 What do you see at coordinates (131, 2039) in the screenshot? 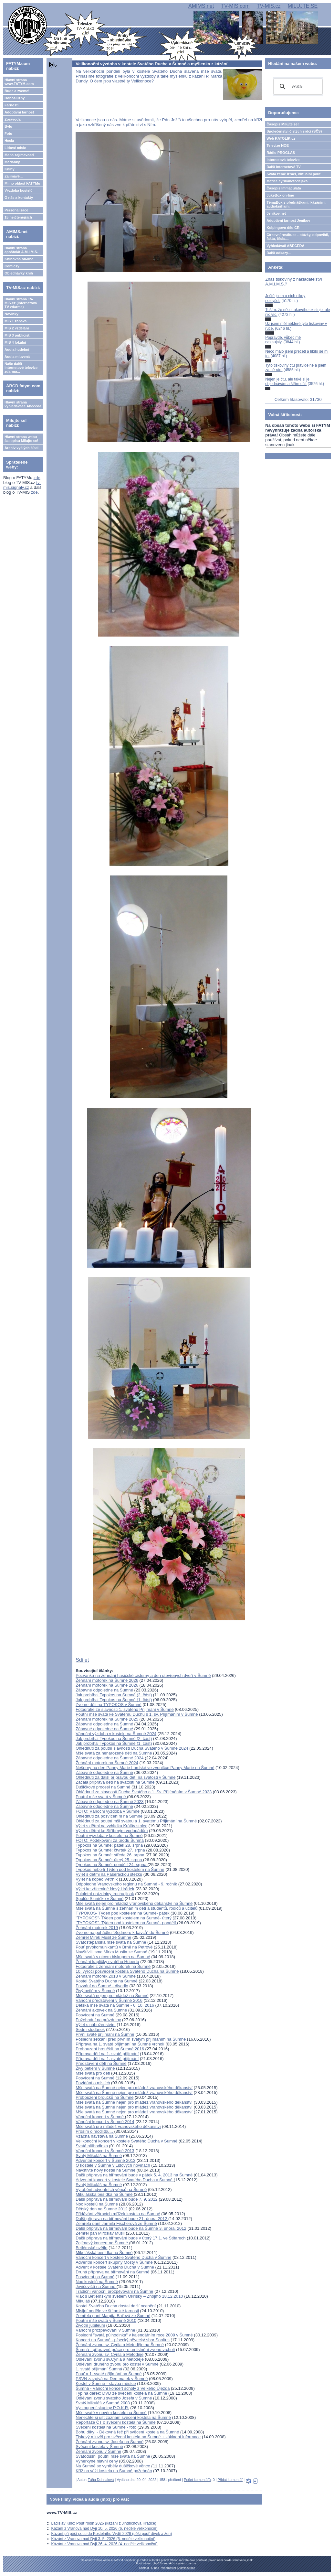
I see `Poslední setkání před prvním svatým přijímáním na Šumné` at bounding box center [131, 2039].